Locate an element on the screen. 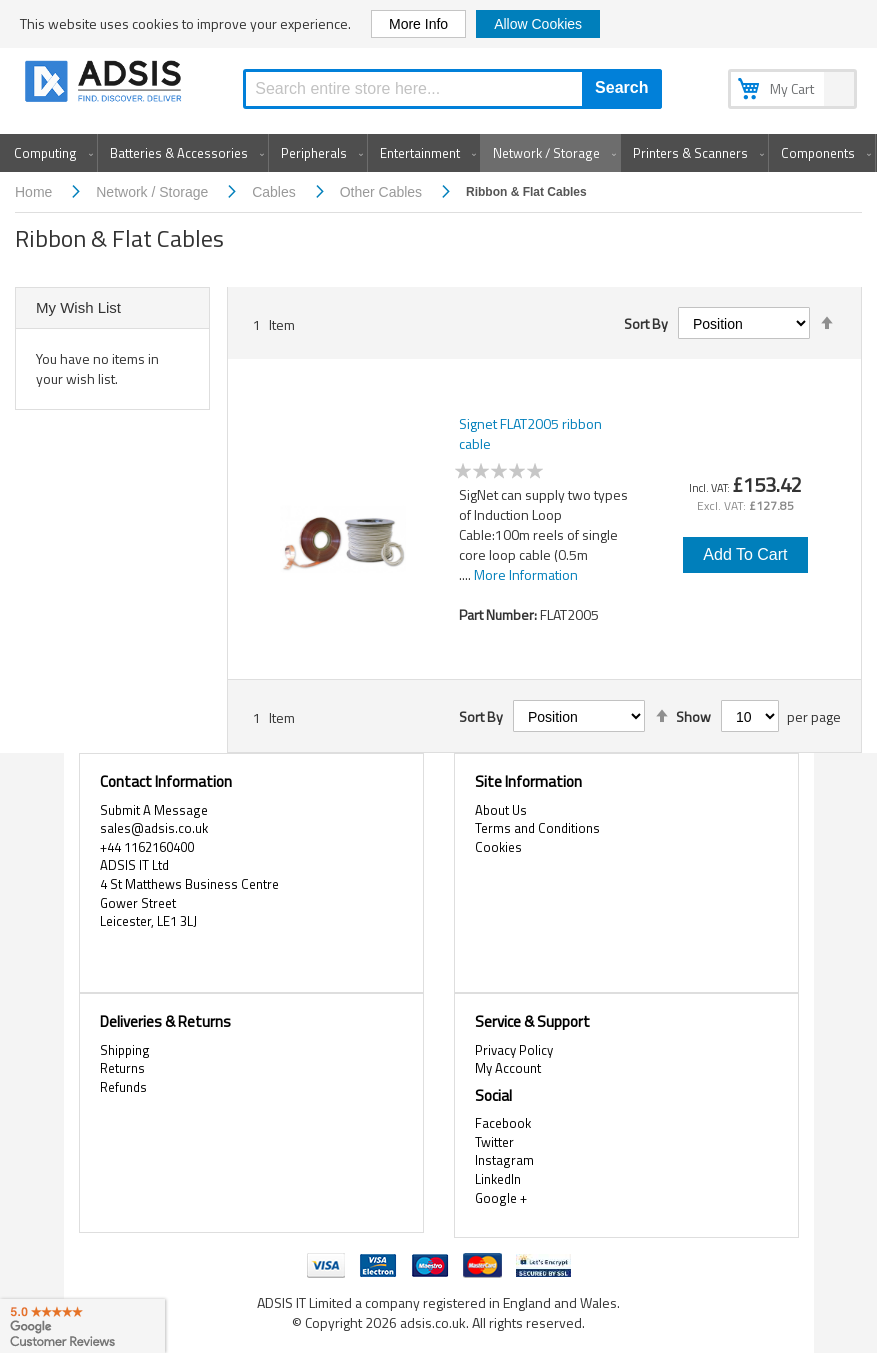 The image size is (877, 1353). Cookies is located at coordinates (498, 847).